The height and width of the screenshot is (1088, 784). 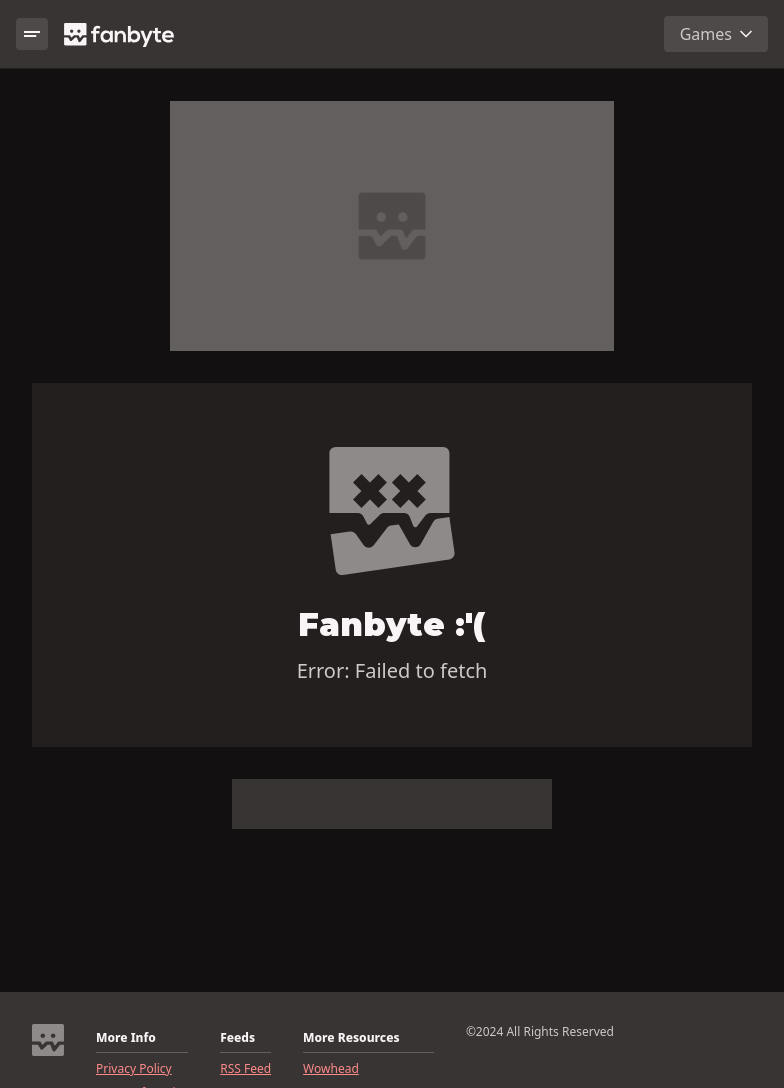 I want to click on Feeds, so click(x=237, y=1038).